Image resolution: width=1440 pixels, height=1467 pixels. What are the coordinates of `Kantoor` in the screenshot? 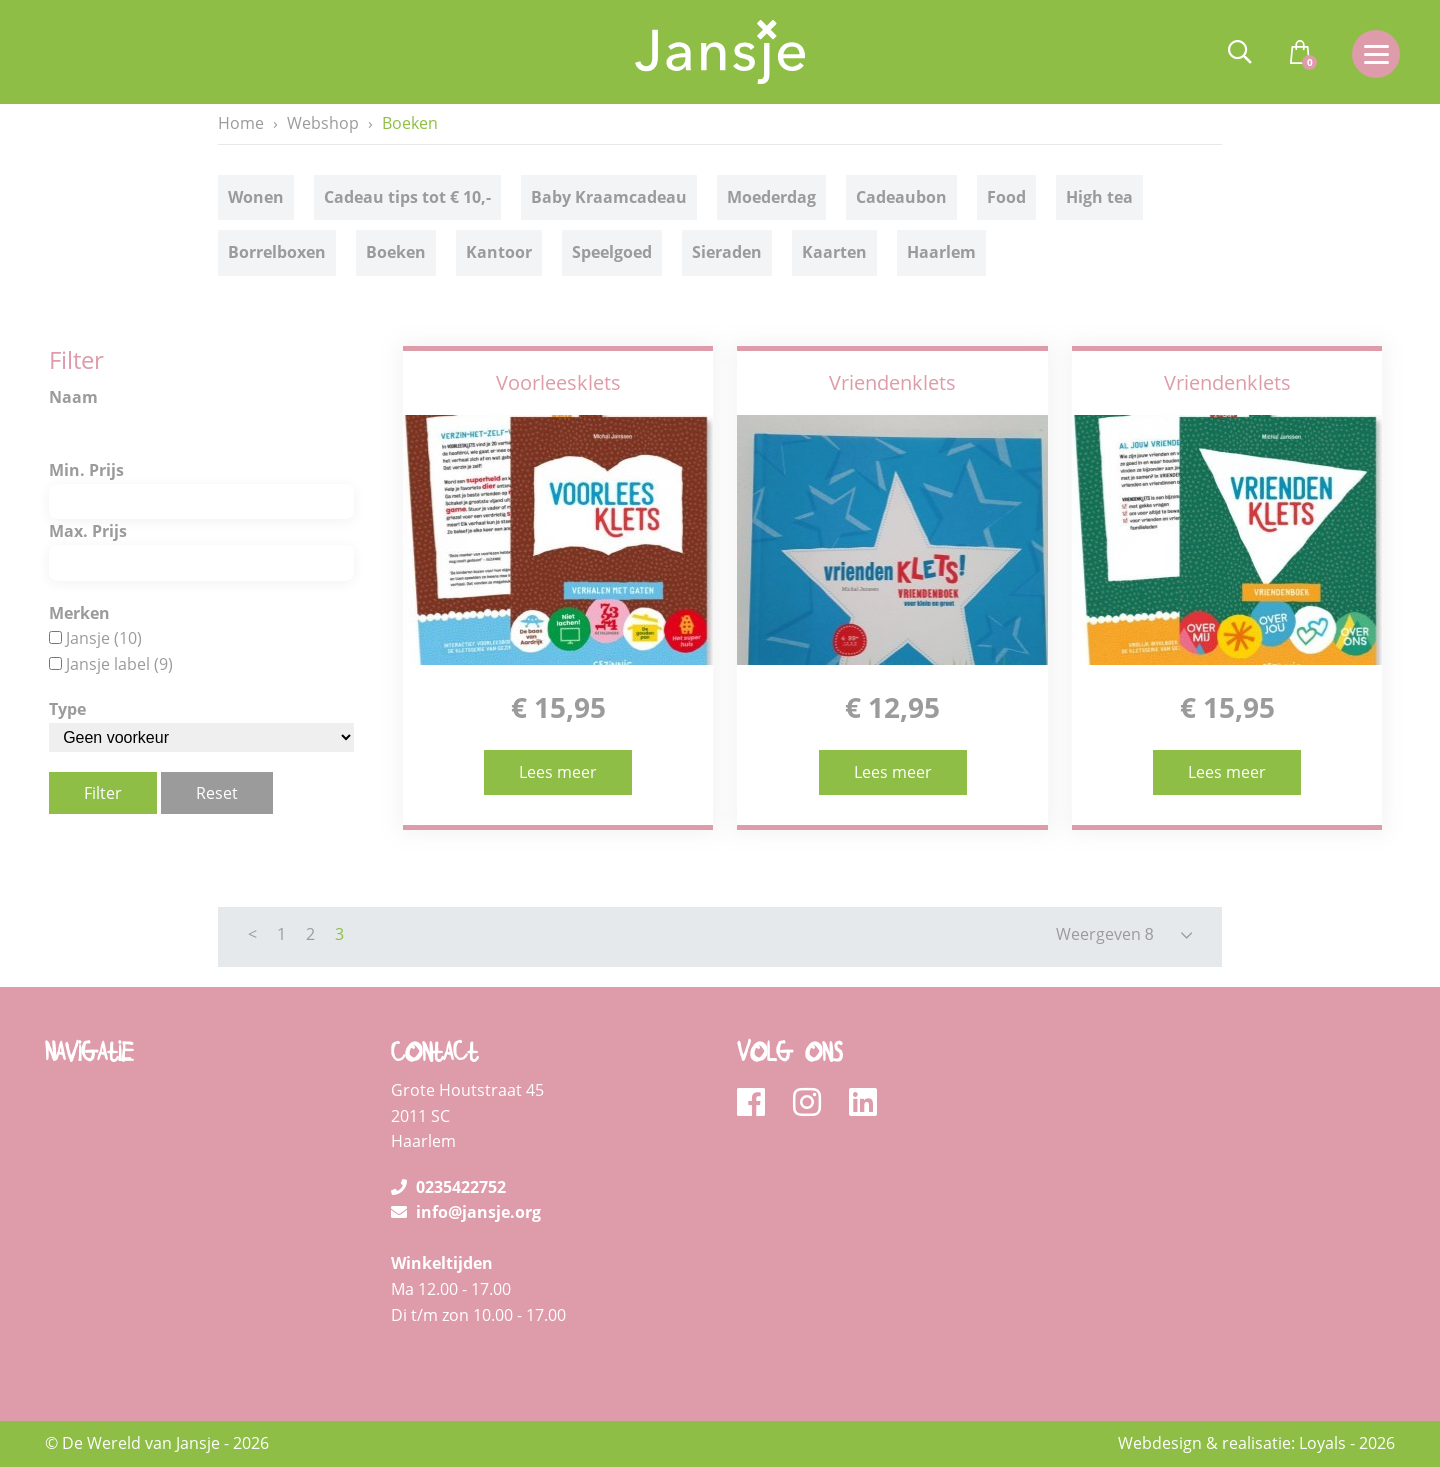 It's located at (499, 253).